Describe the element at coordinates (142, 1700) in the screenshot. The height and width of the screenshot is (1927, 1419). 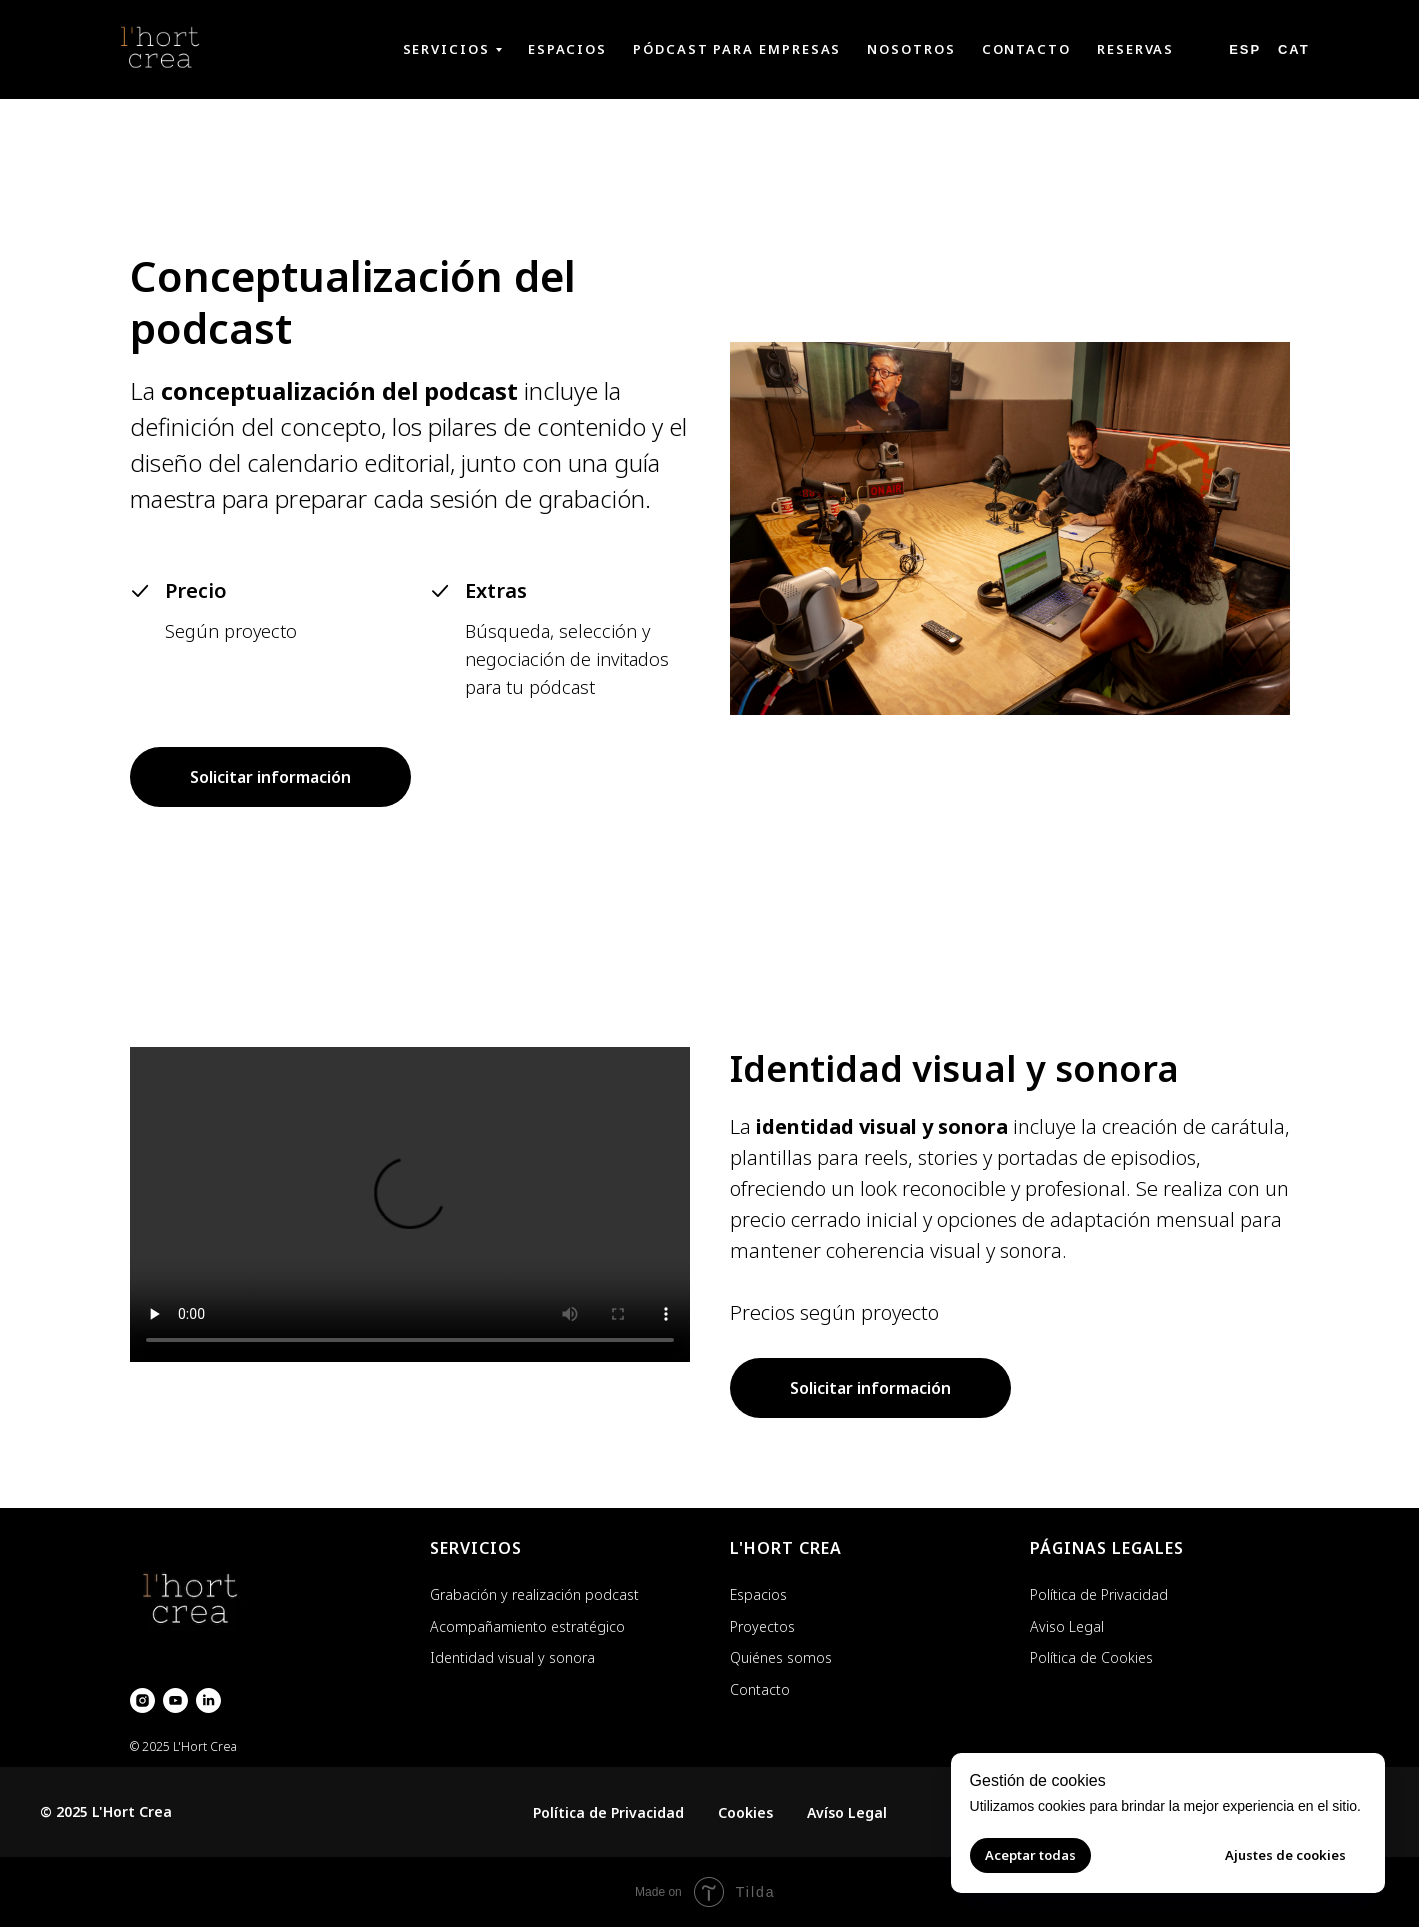
I see `[instagram]` at that location.